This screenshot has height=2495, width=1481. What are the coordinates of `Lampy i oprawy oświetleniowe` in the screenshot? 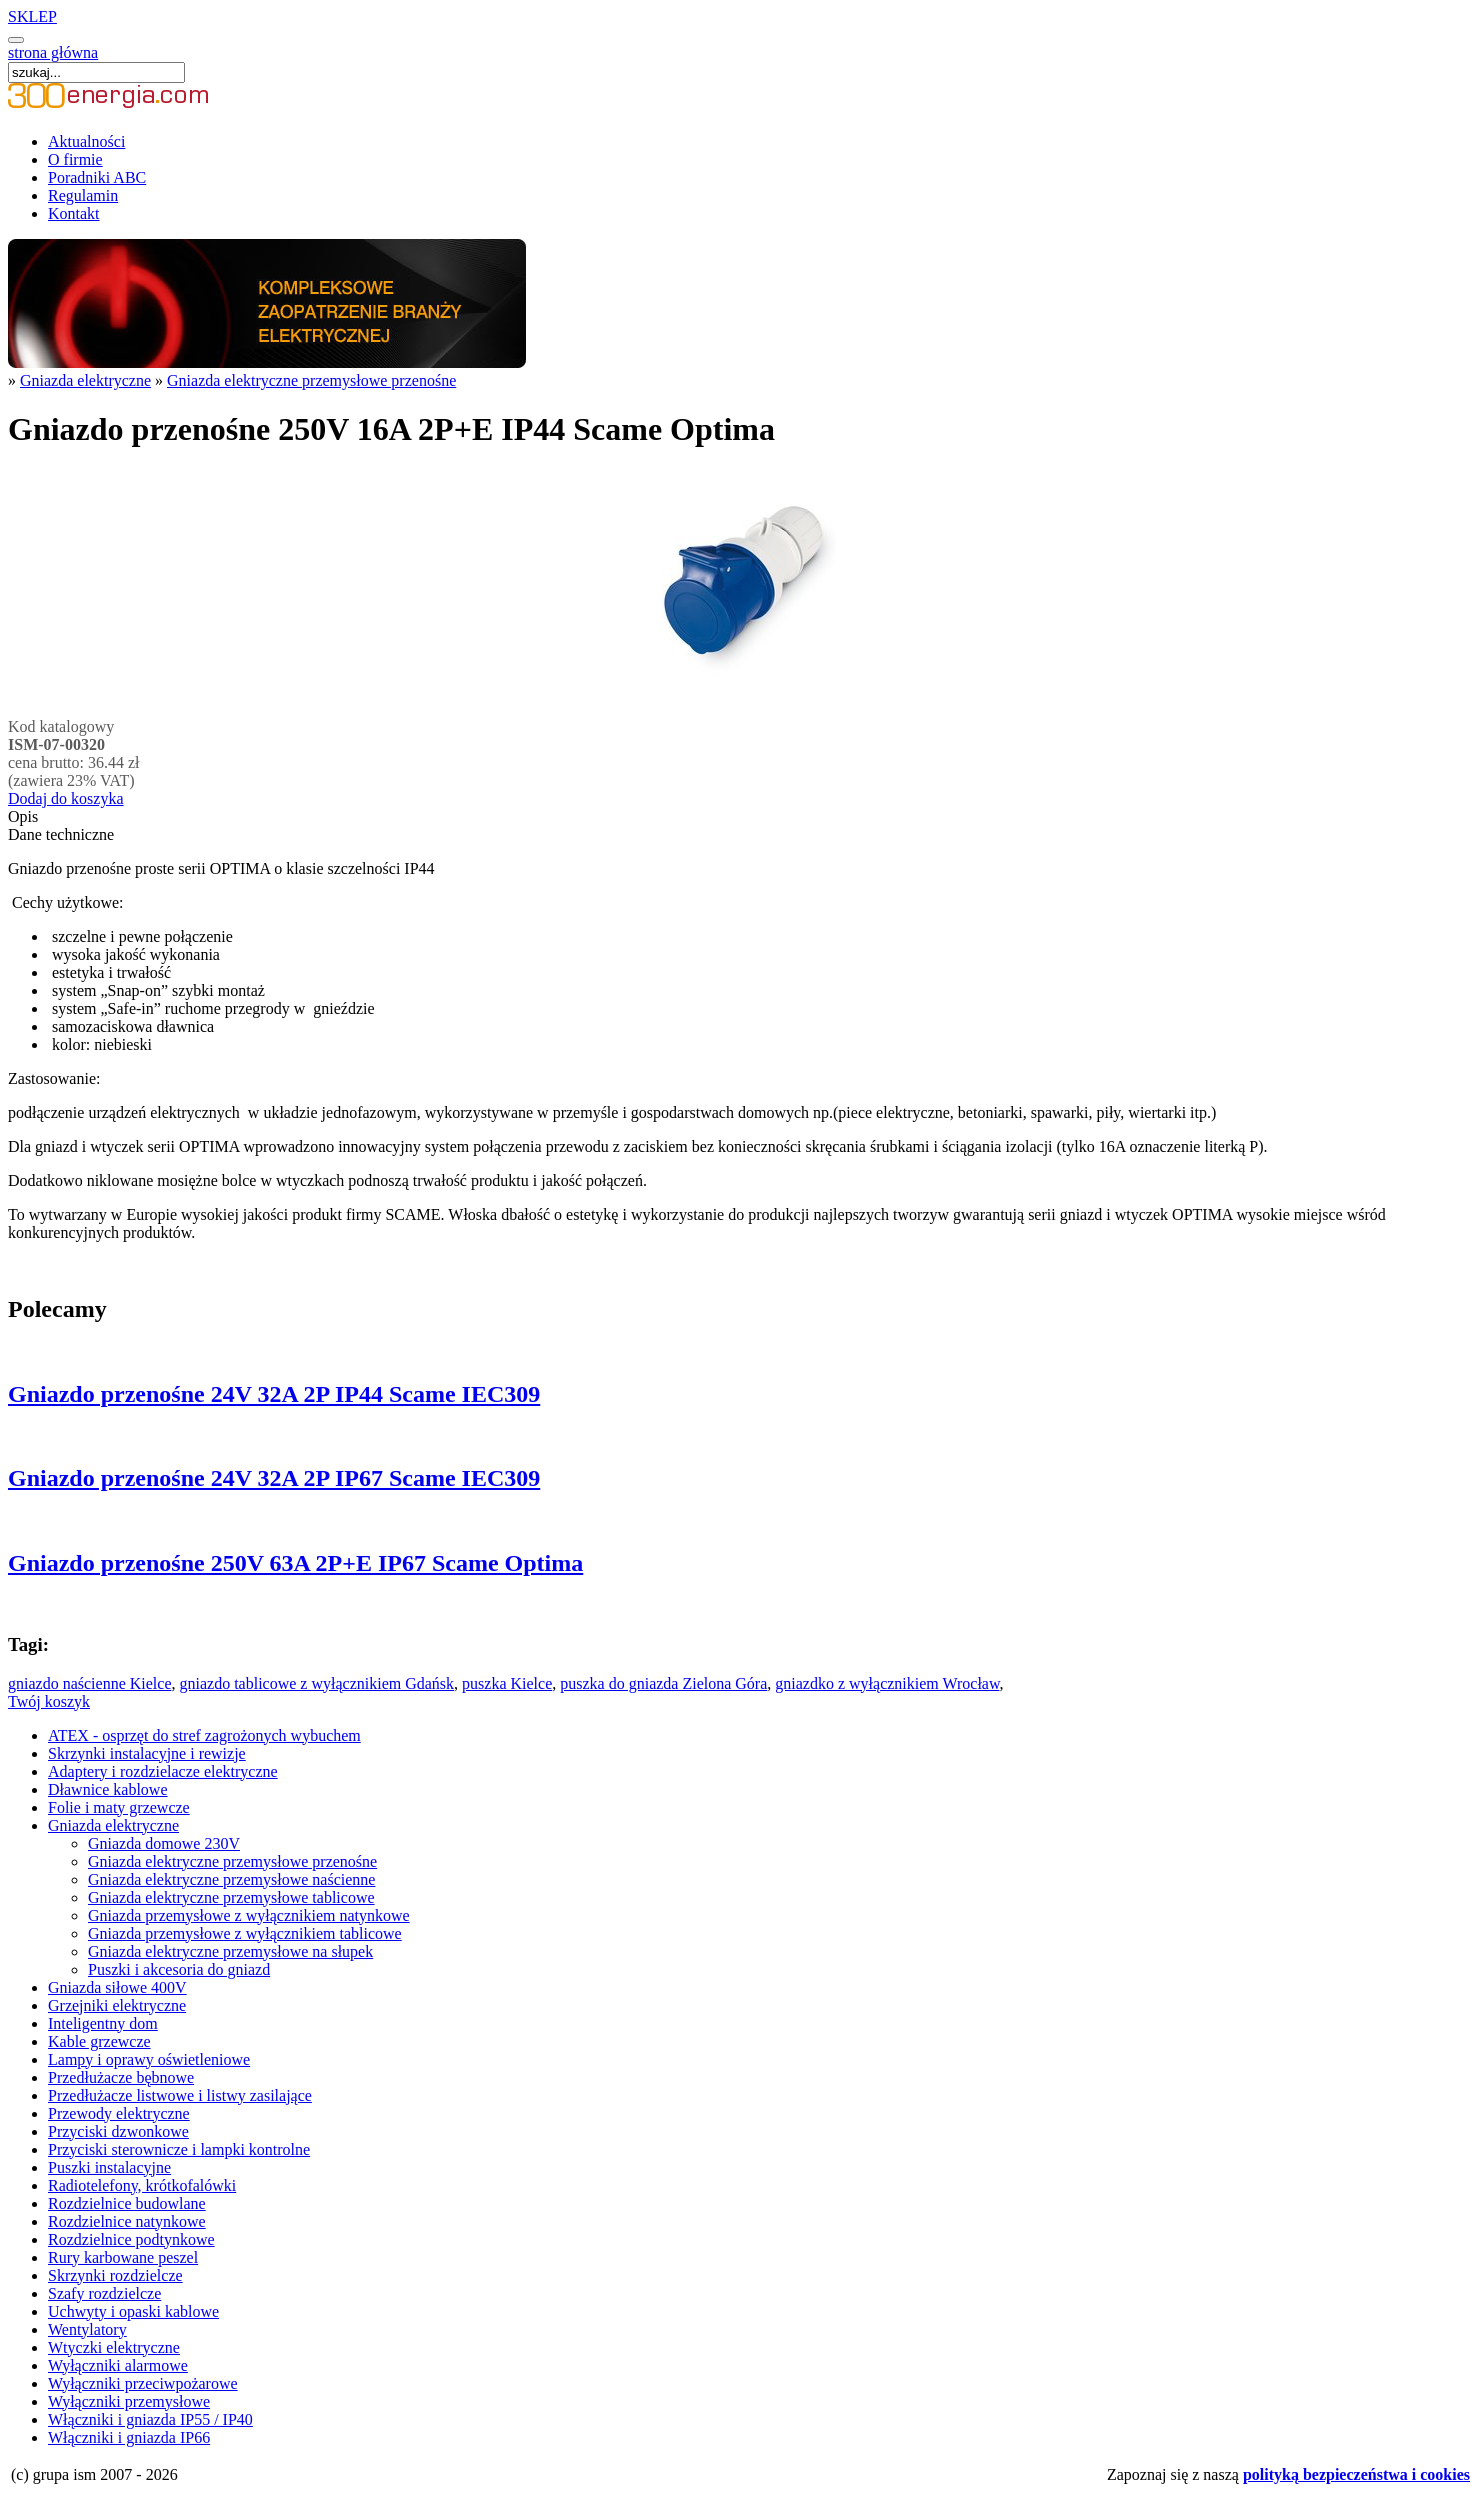 It's located at (149, 2059).